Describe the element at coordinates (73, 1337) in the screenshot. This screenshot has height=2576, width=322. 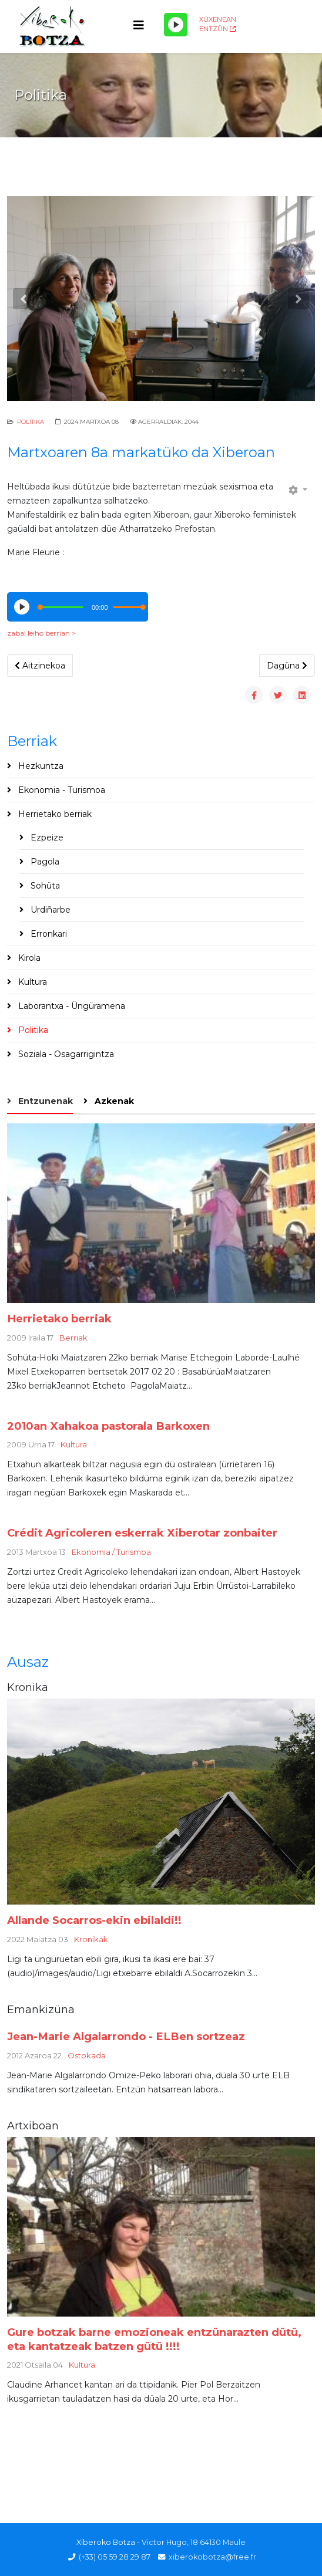
I see `Berriak` at that location.